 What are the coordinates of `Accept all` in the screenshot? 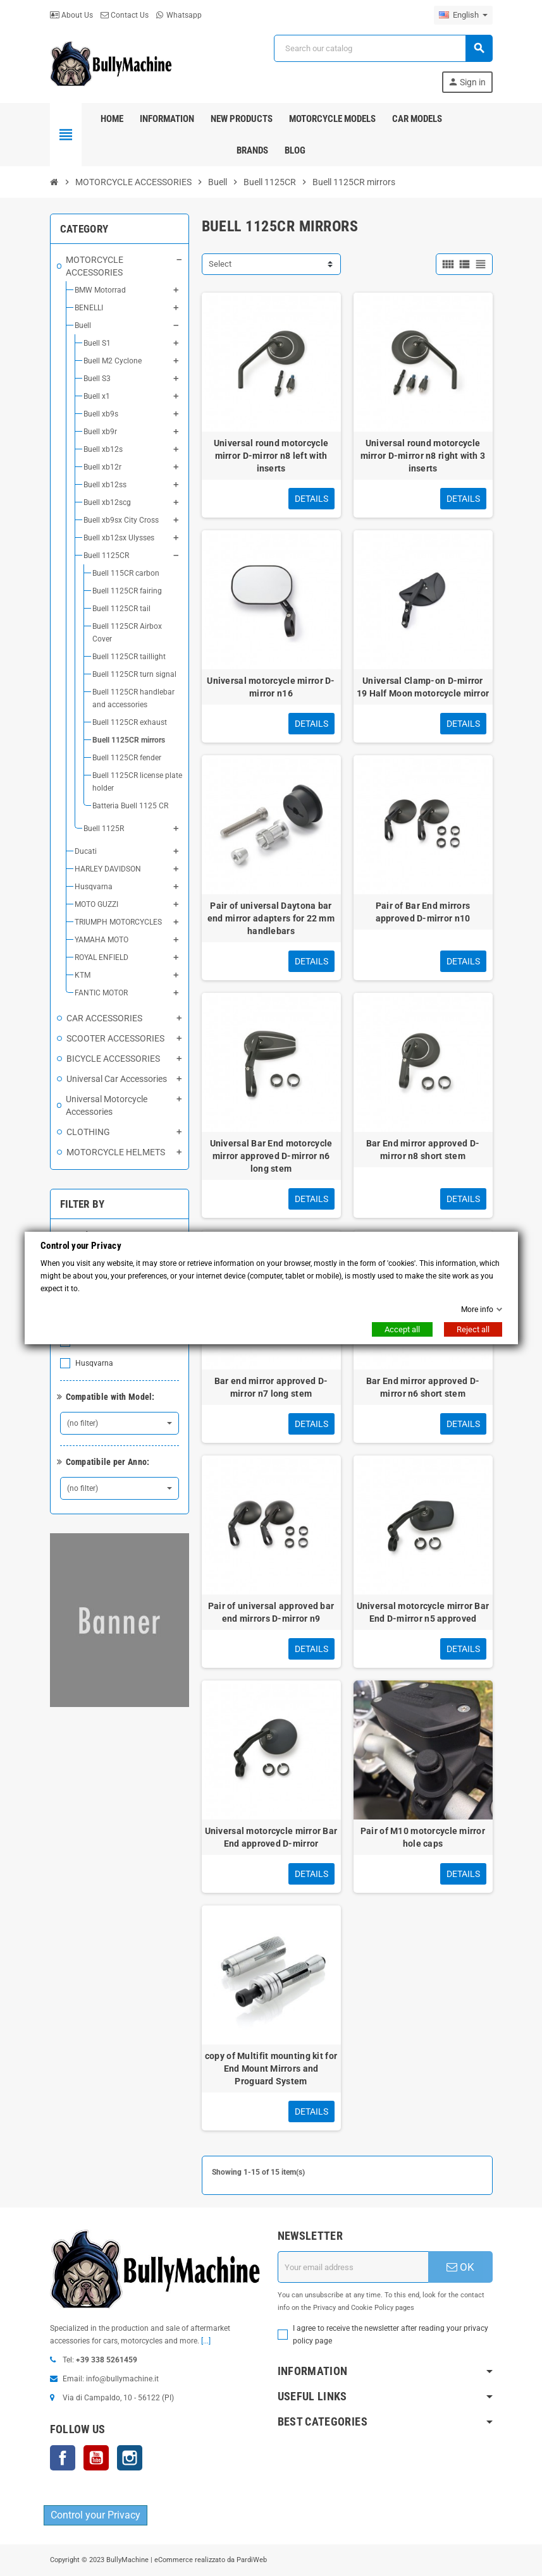 It's located at (402, 1329).